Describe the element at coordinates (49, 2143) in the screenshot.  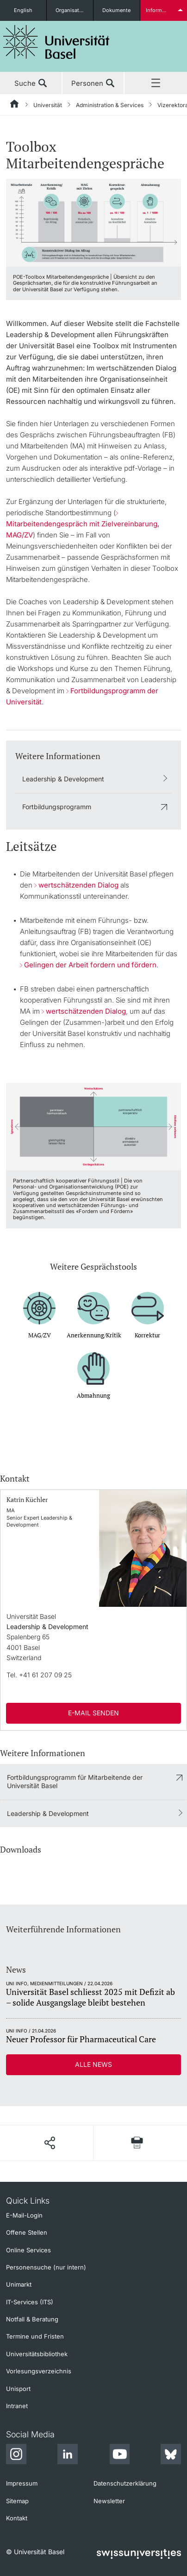
I see `[Seite teilen]` at that location.